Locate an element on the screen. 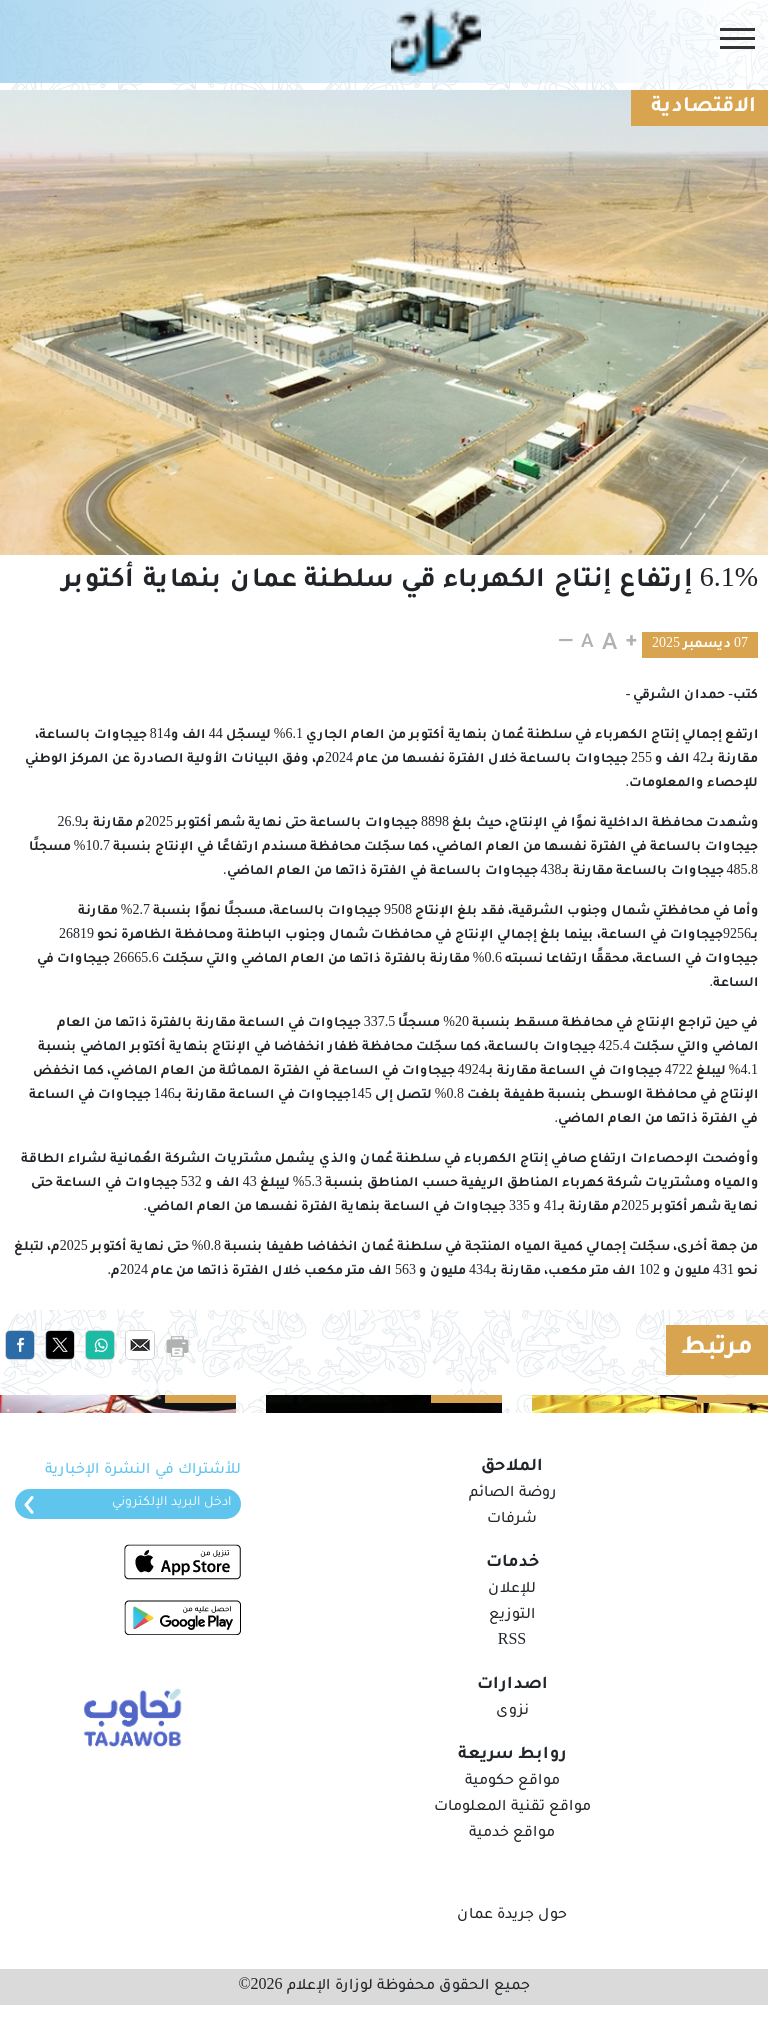  مواقع حكومية is located at coordinates (512, 1782).